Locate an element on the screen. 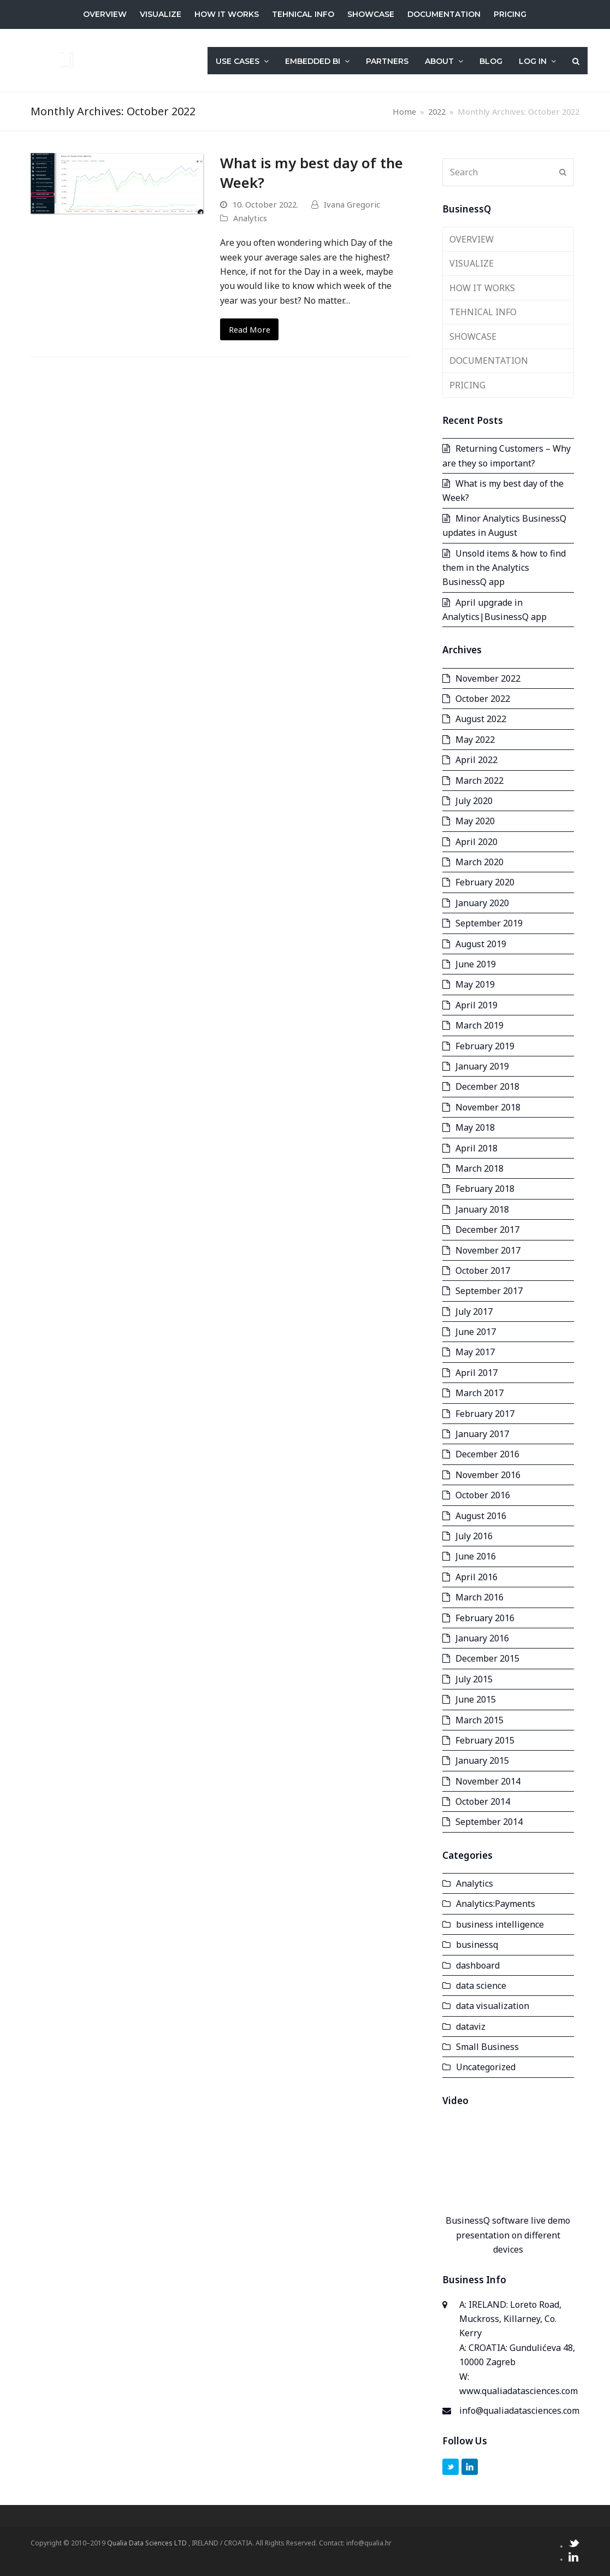  DOCUMENTATION is located at coordinates (488, 361).